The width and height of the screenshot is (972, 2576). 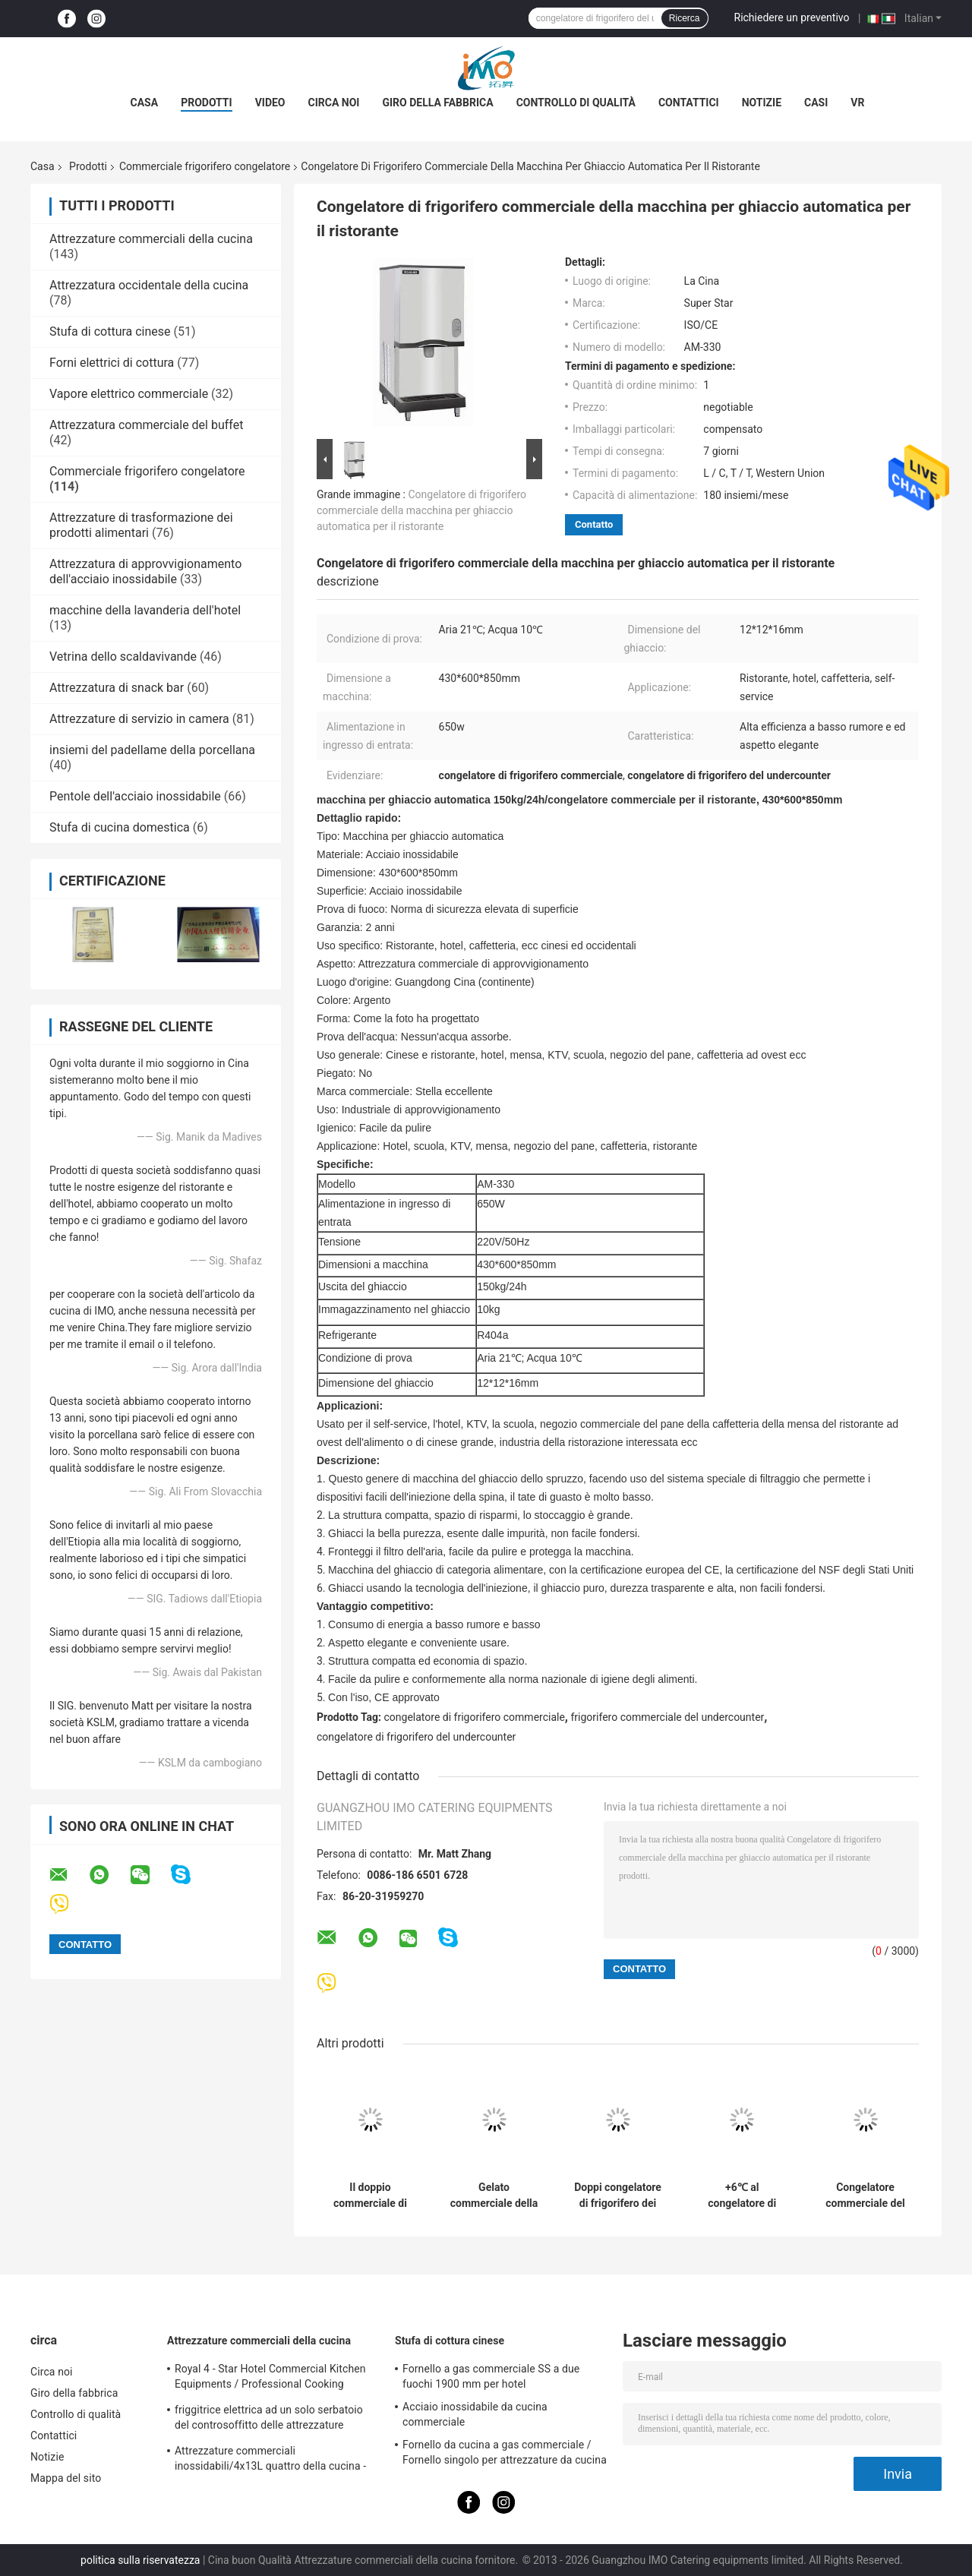 What do you see at coordinates (139, 719) in the screenshot?
I see `Attrezzature di servizio in camera` at bounding box center [139, 719].